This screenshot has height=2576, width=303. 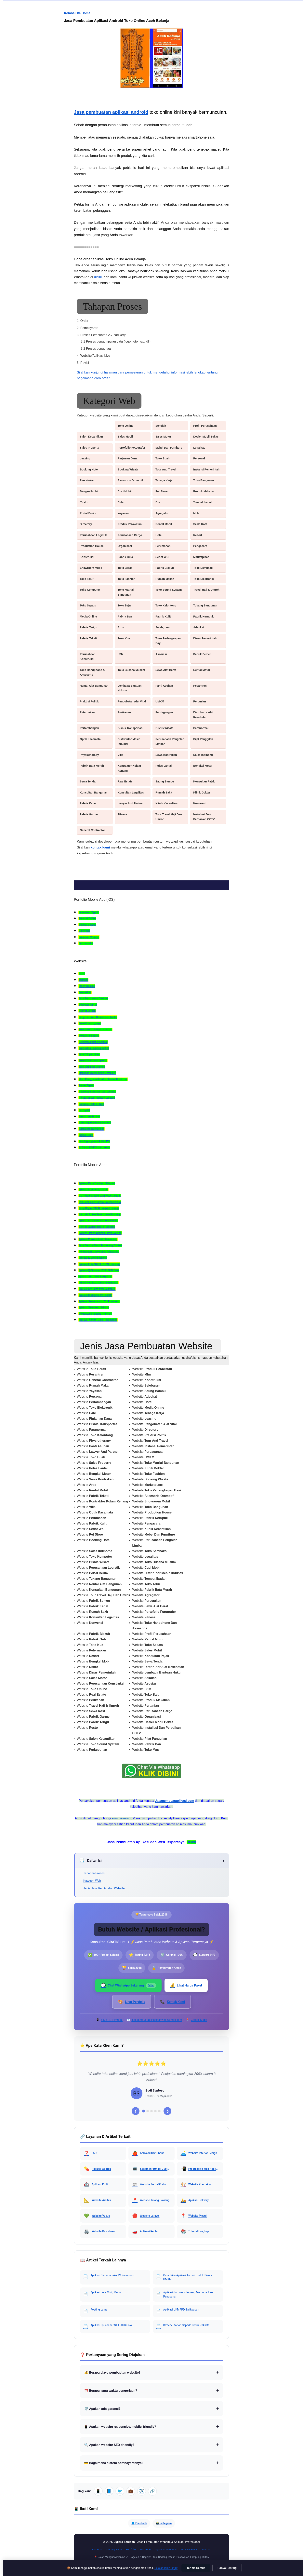 I want to click on Jasapembuataplikasi.com, so click(x=174, y=1800).